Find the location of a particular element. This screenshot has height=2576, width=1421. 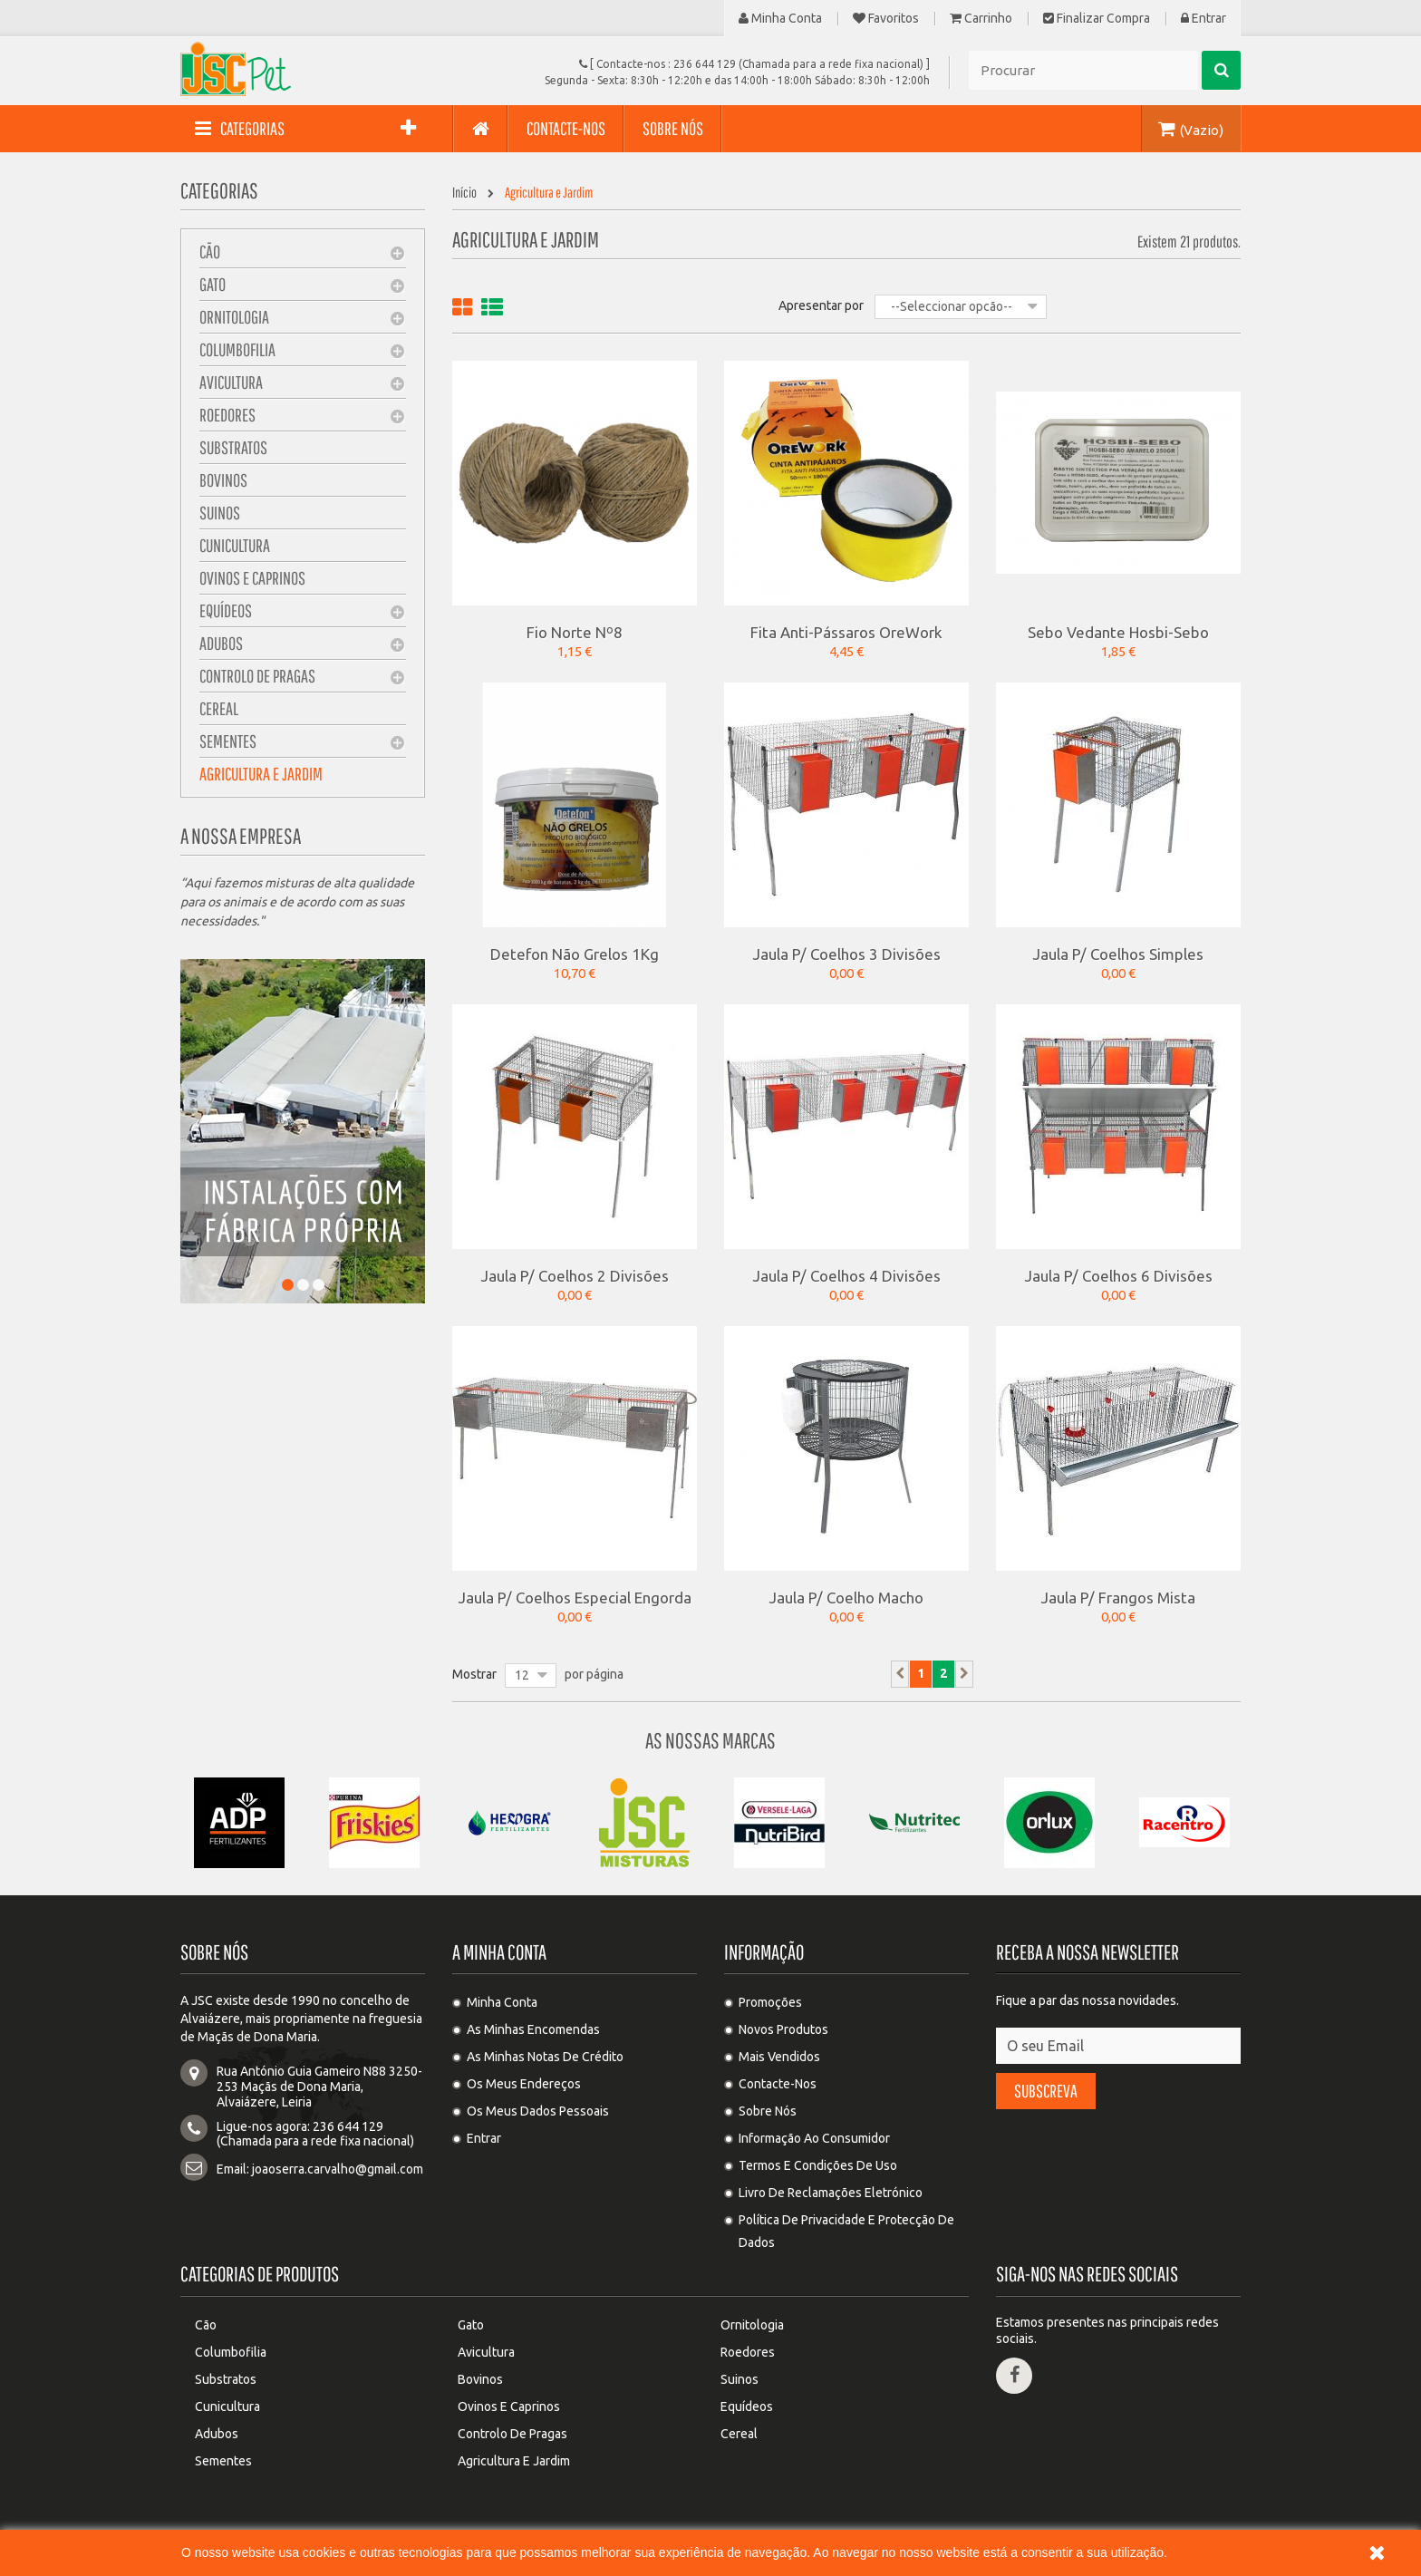

Sobre Nós is located at coordinates (768, 2111).